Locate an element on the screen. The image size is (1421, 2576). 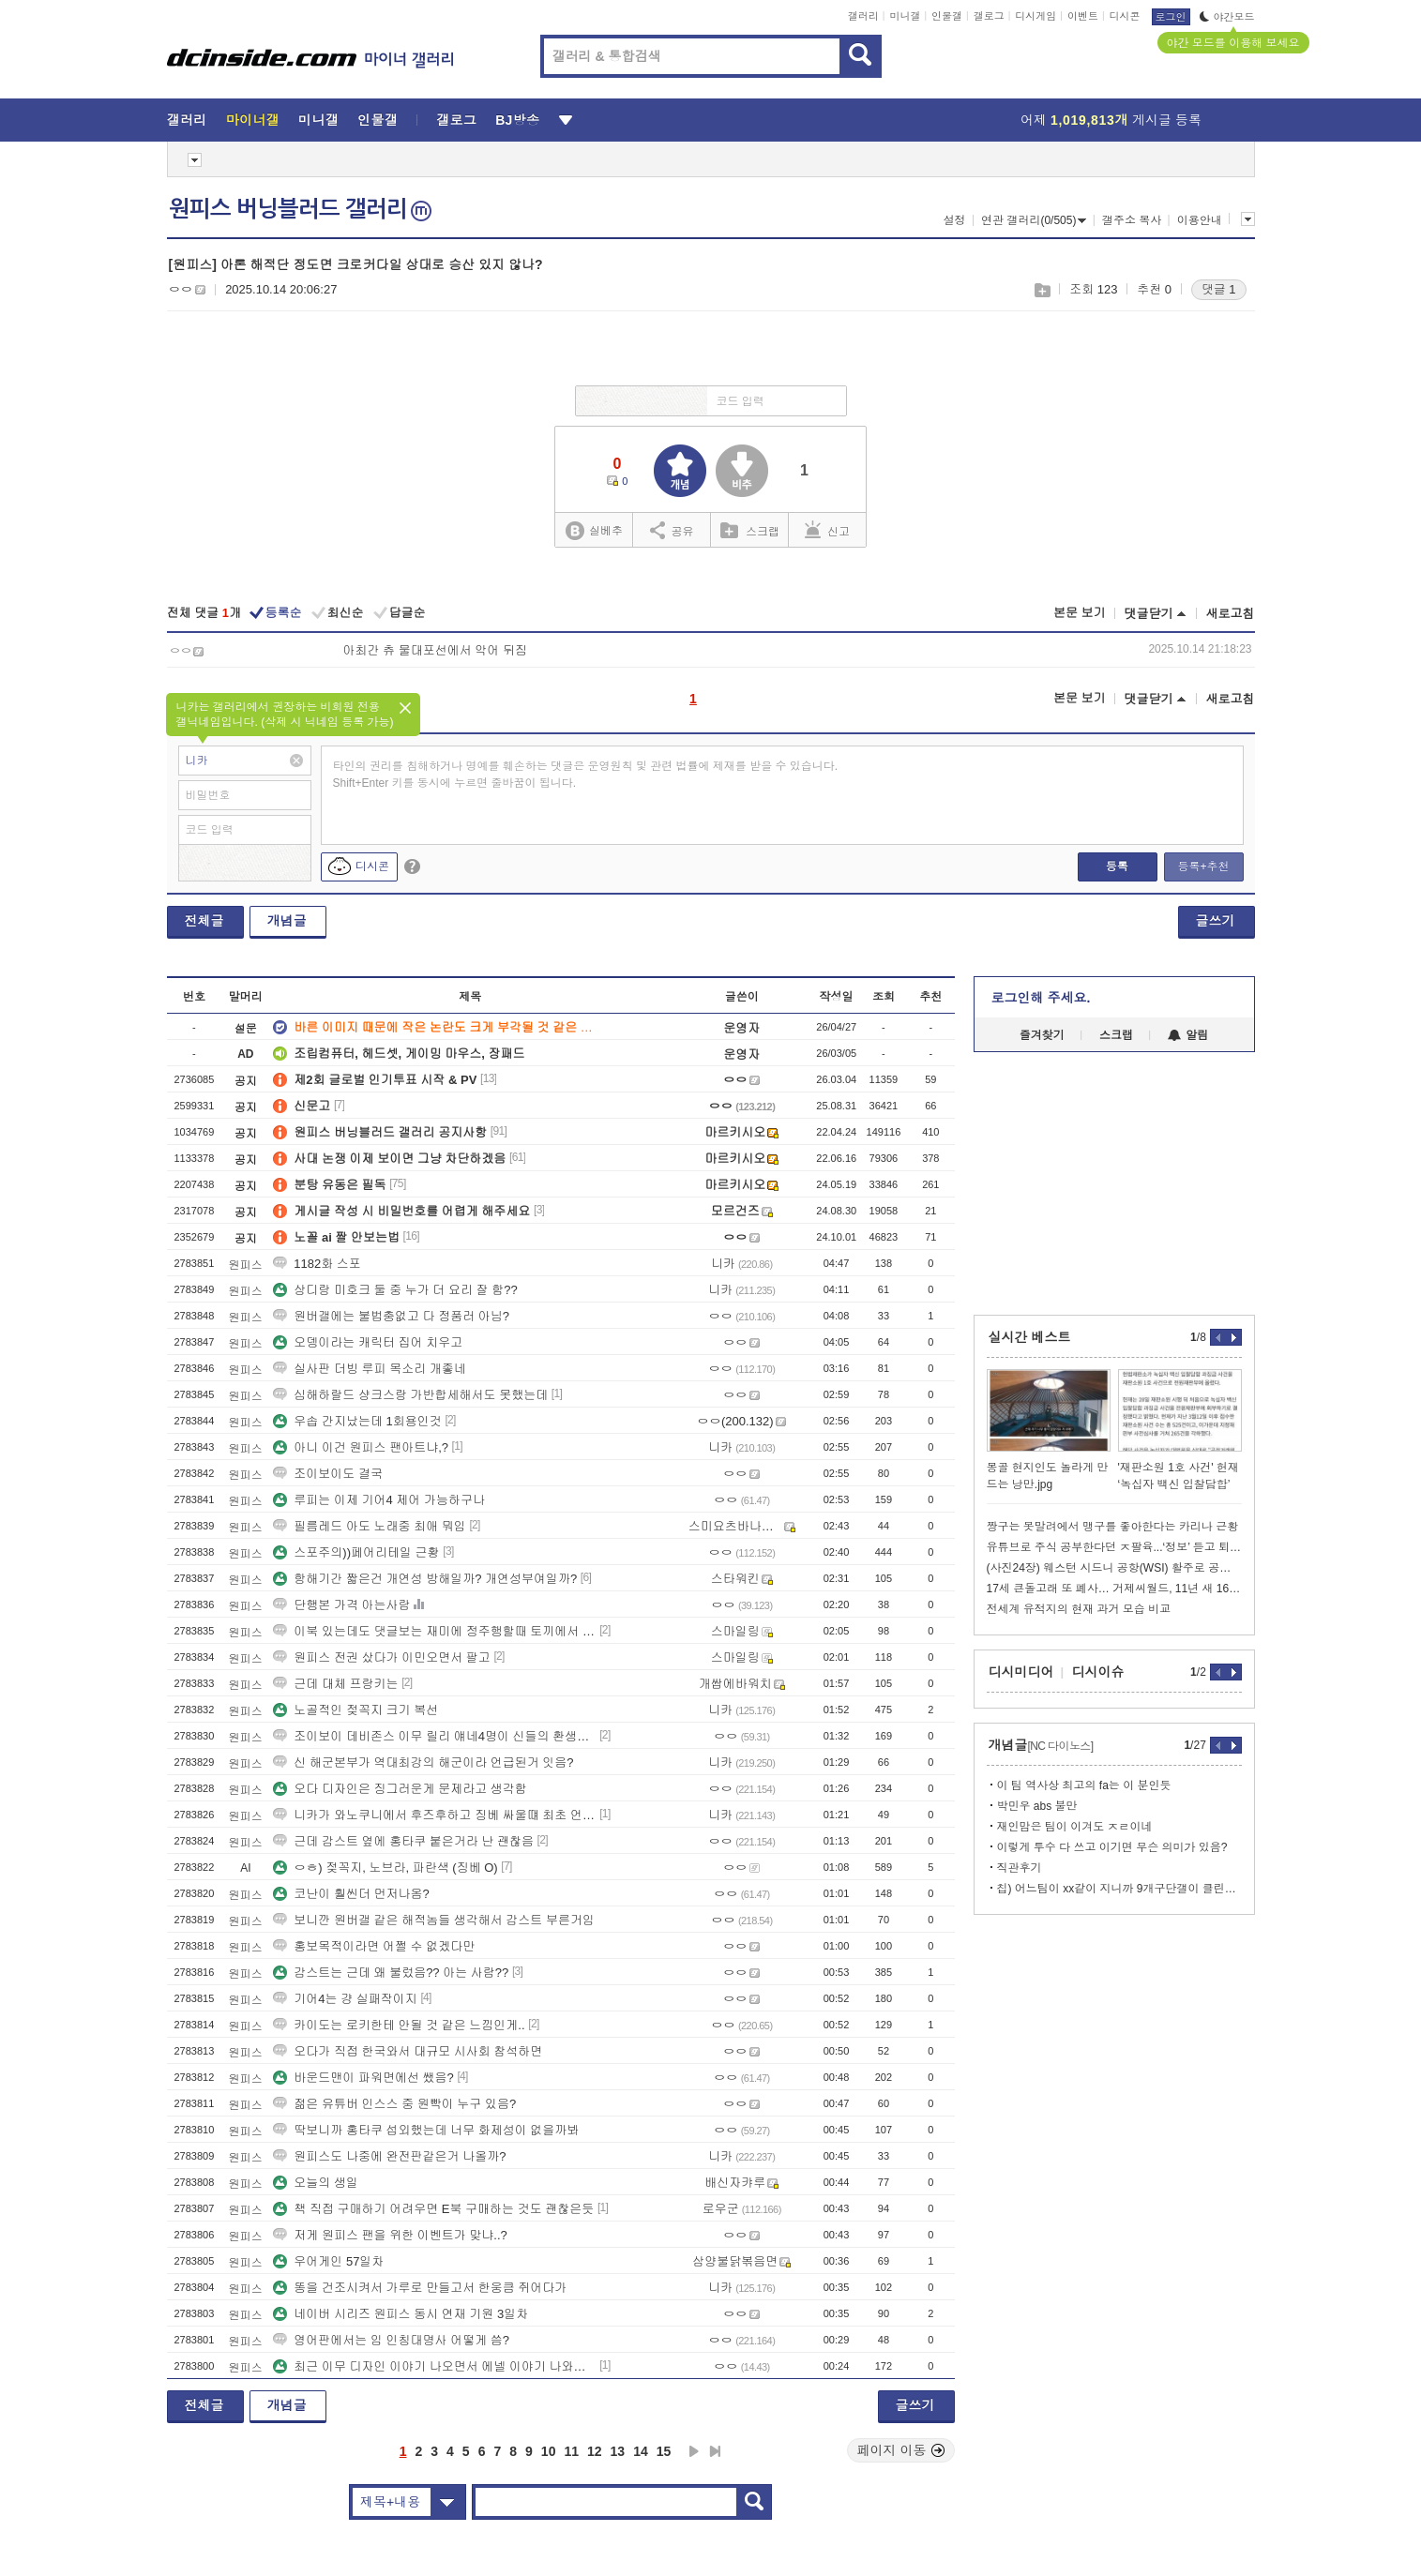
다음 is located at coordinates (694, 2451).